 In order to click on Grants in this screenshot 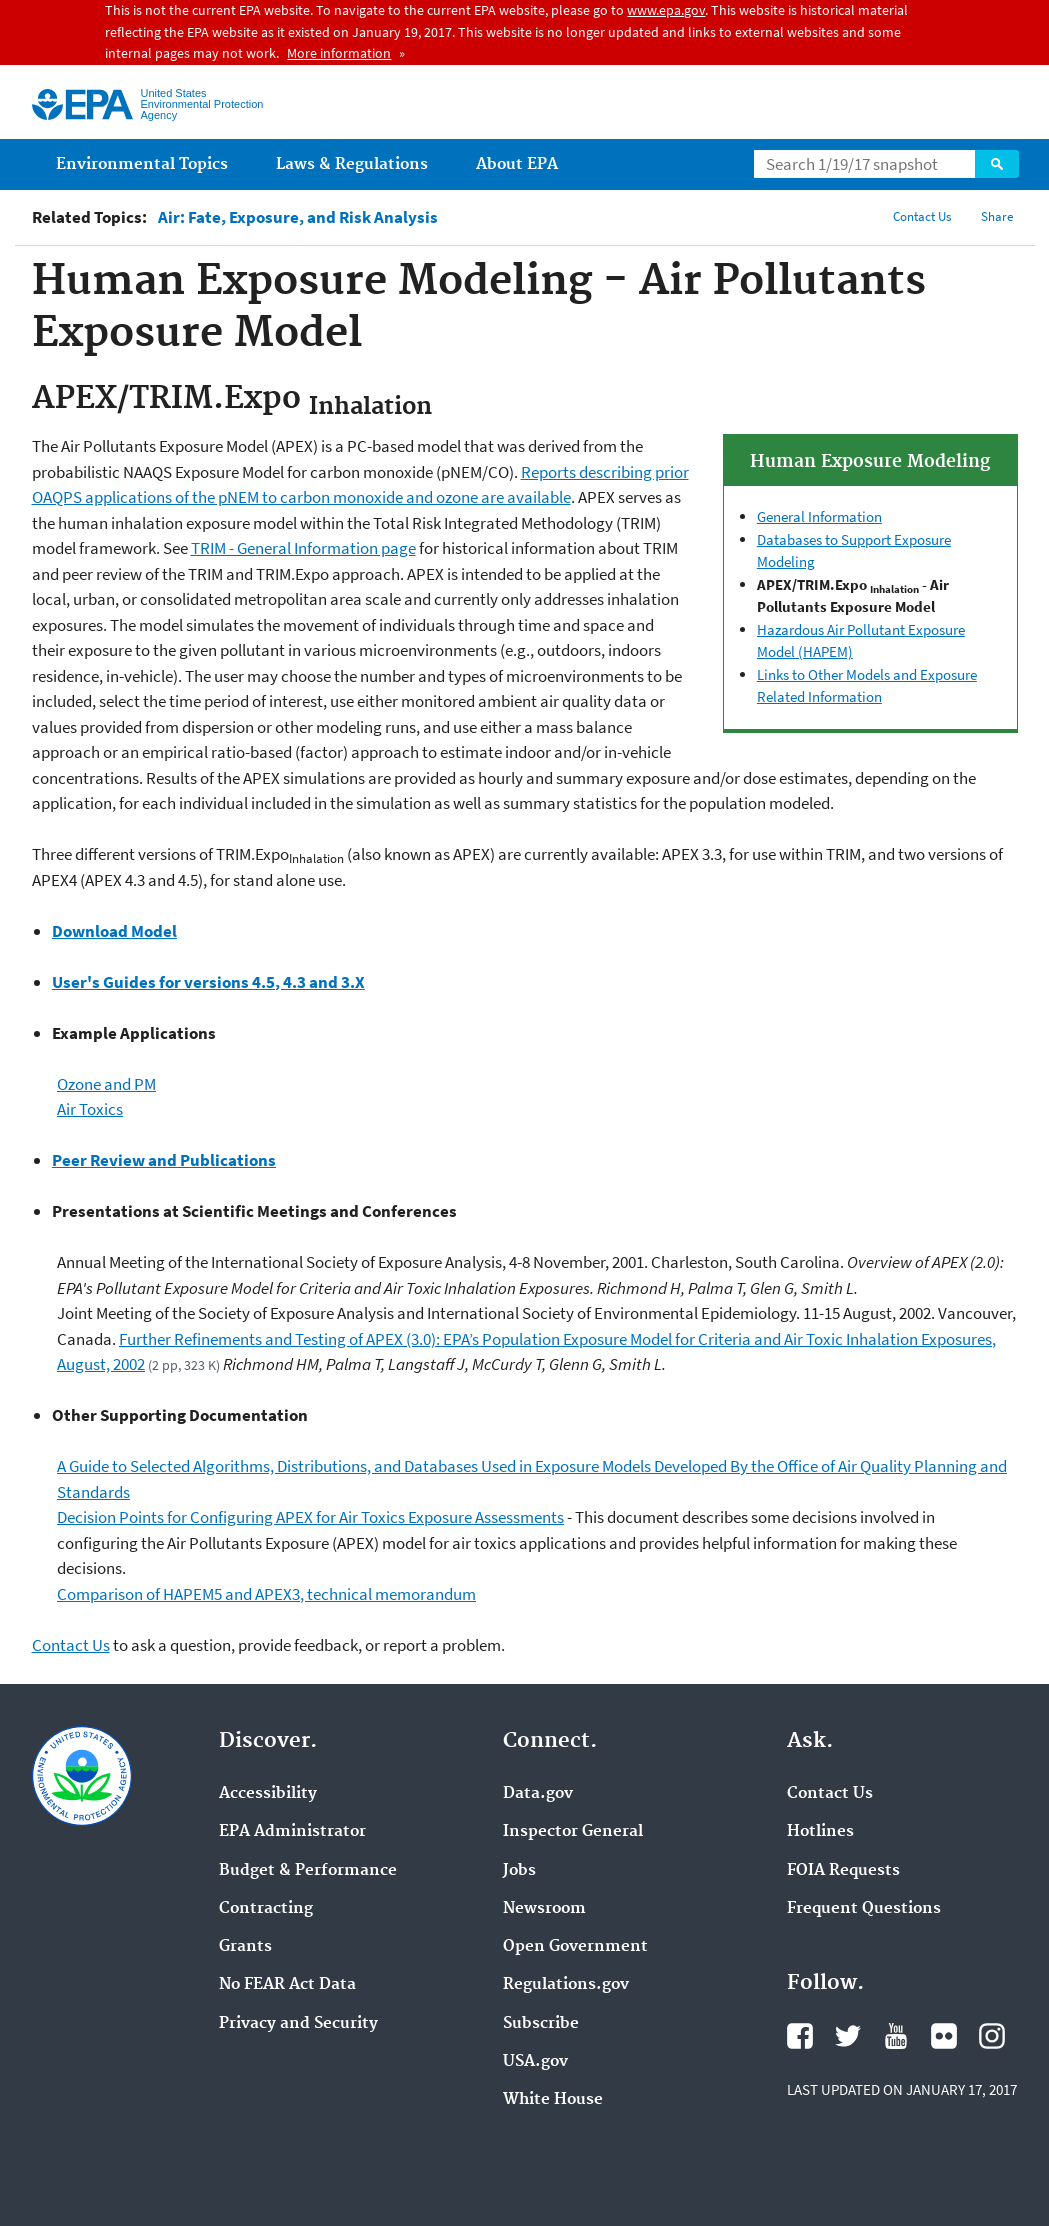, I will do `click(245, 1947)`.